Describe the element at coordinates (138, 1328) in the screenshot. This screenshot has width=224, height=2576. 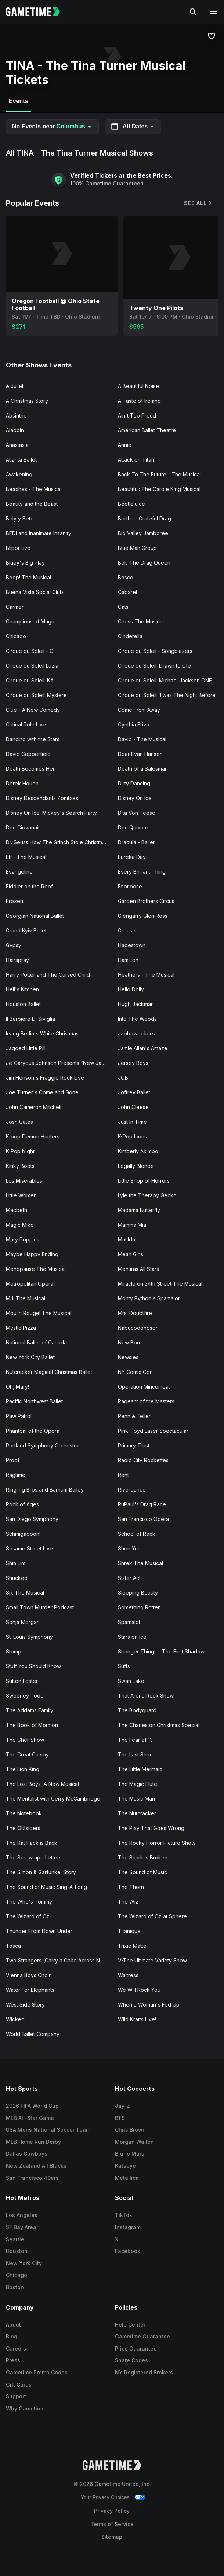
I see `Nabucodonosor` at that location.